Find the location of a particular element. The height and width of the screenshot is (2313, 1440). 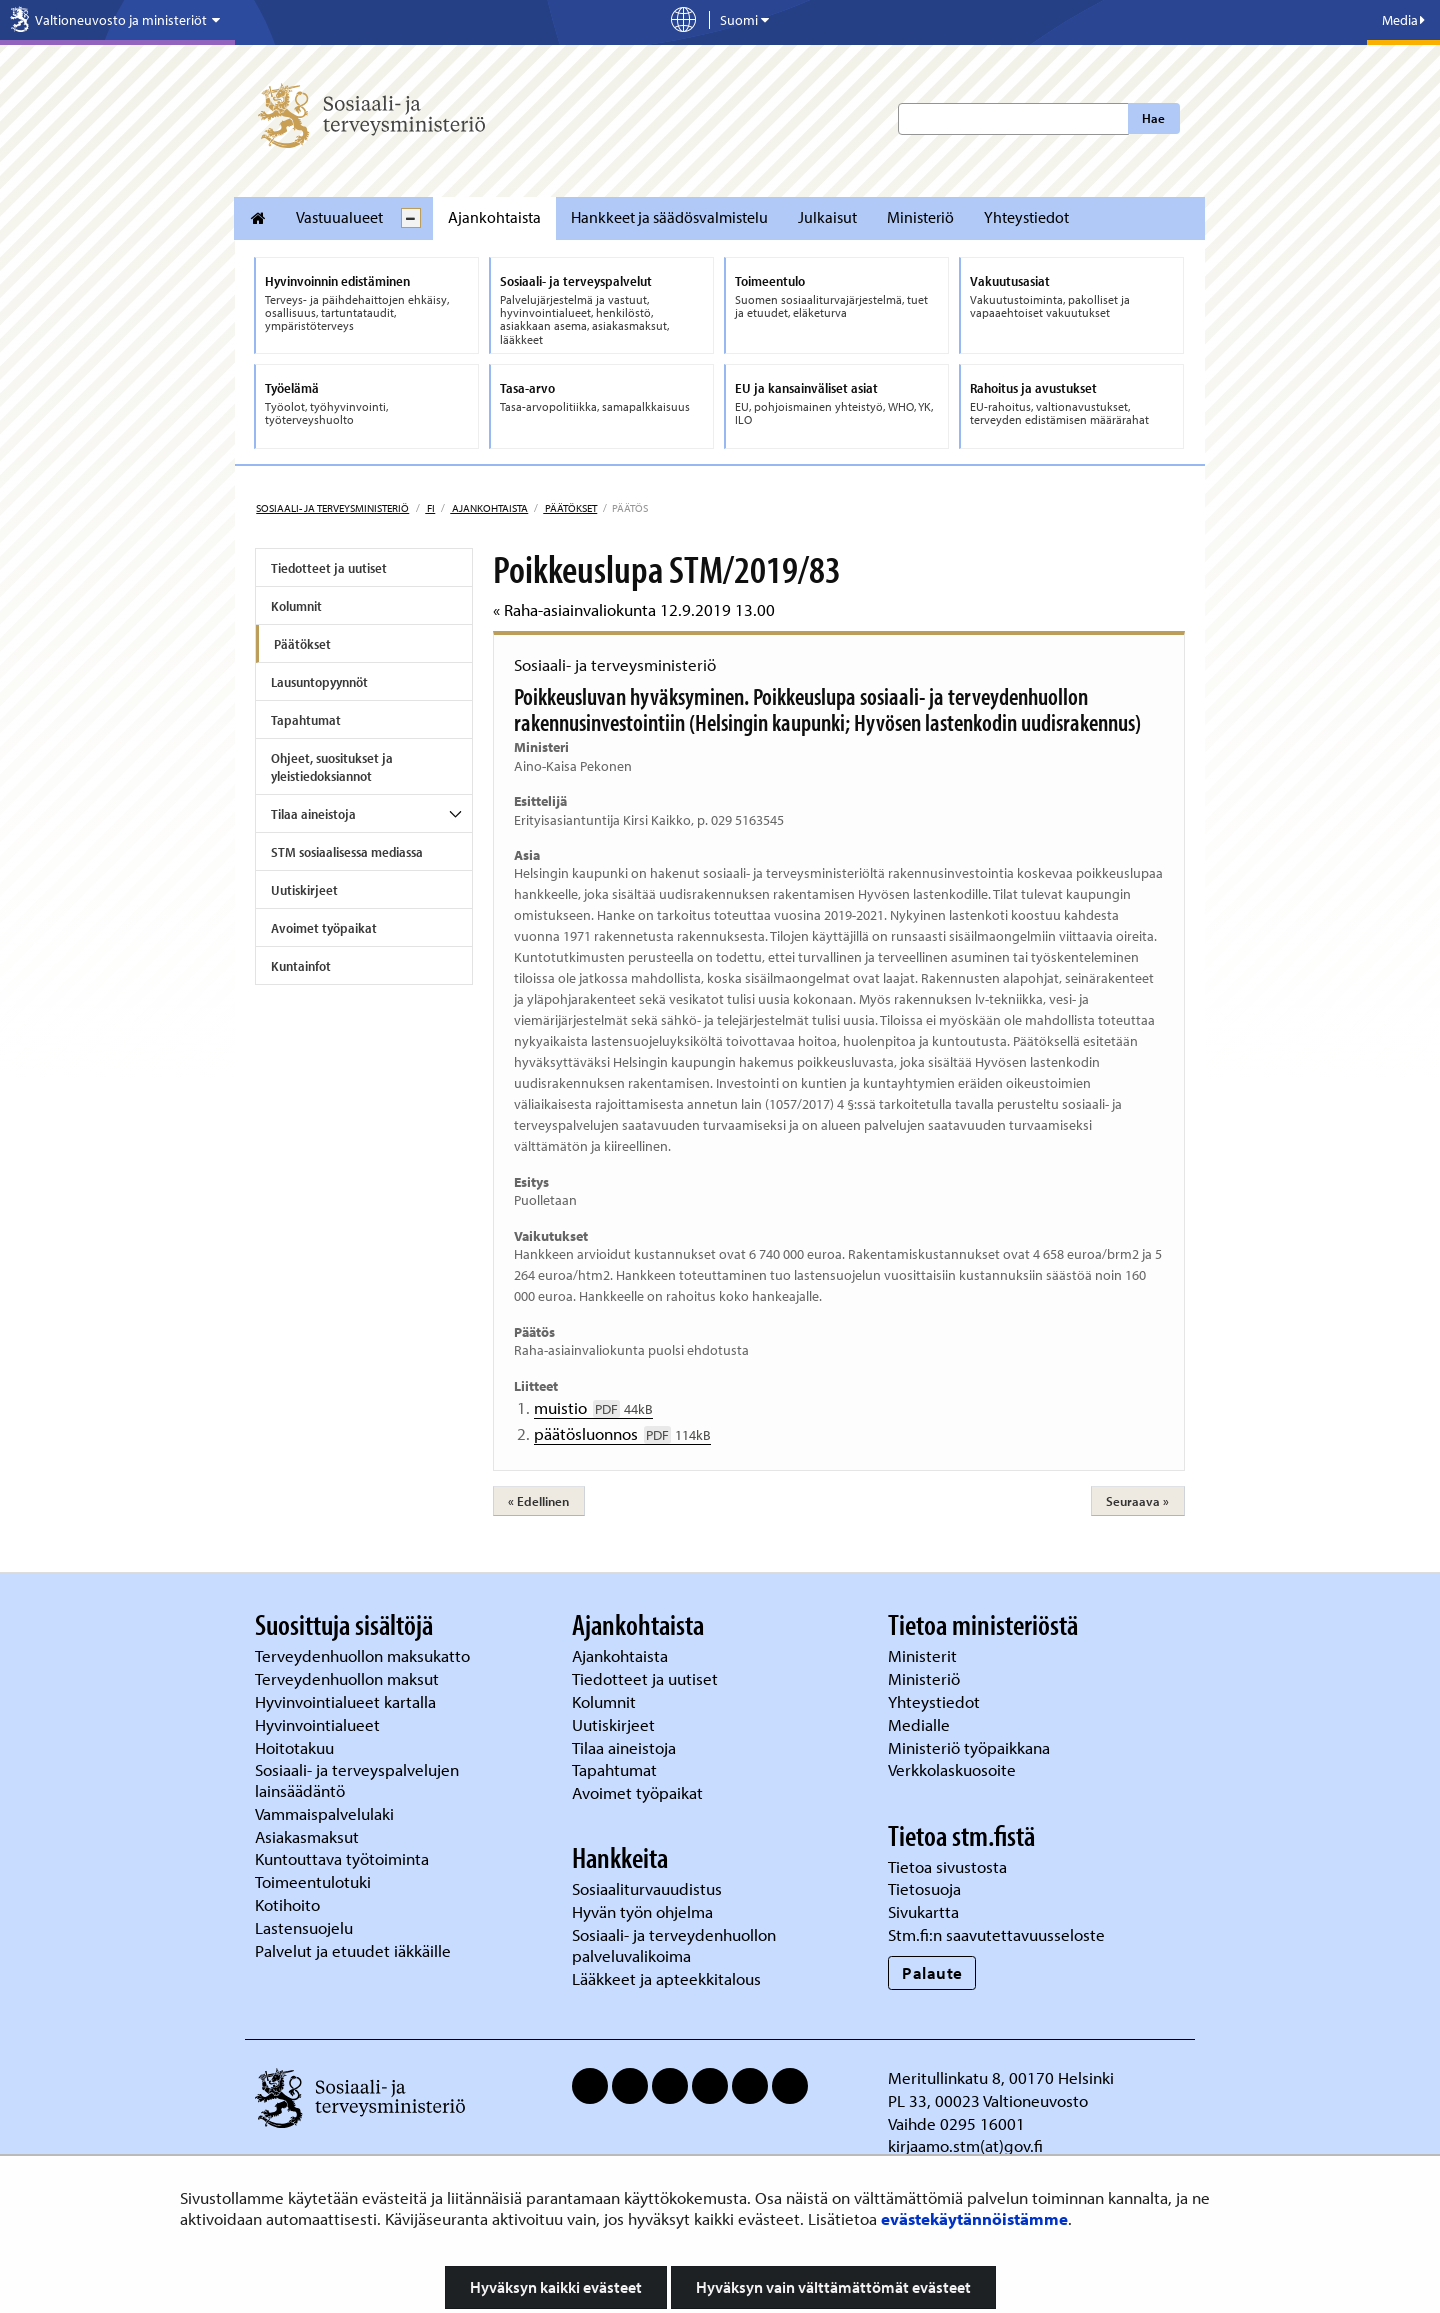

Tapahtumat is located at coordinates (306, 720).